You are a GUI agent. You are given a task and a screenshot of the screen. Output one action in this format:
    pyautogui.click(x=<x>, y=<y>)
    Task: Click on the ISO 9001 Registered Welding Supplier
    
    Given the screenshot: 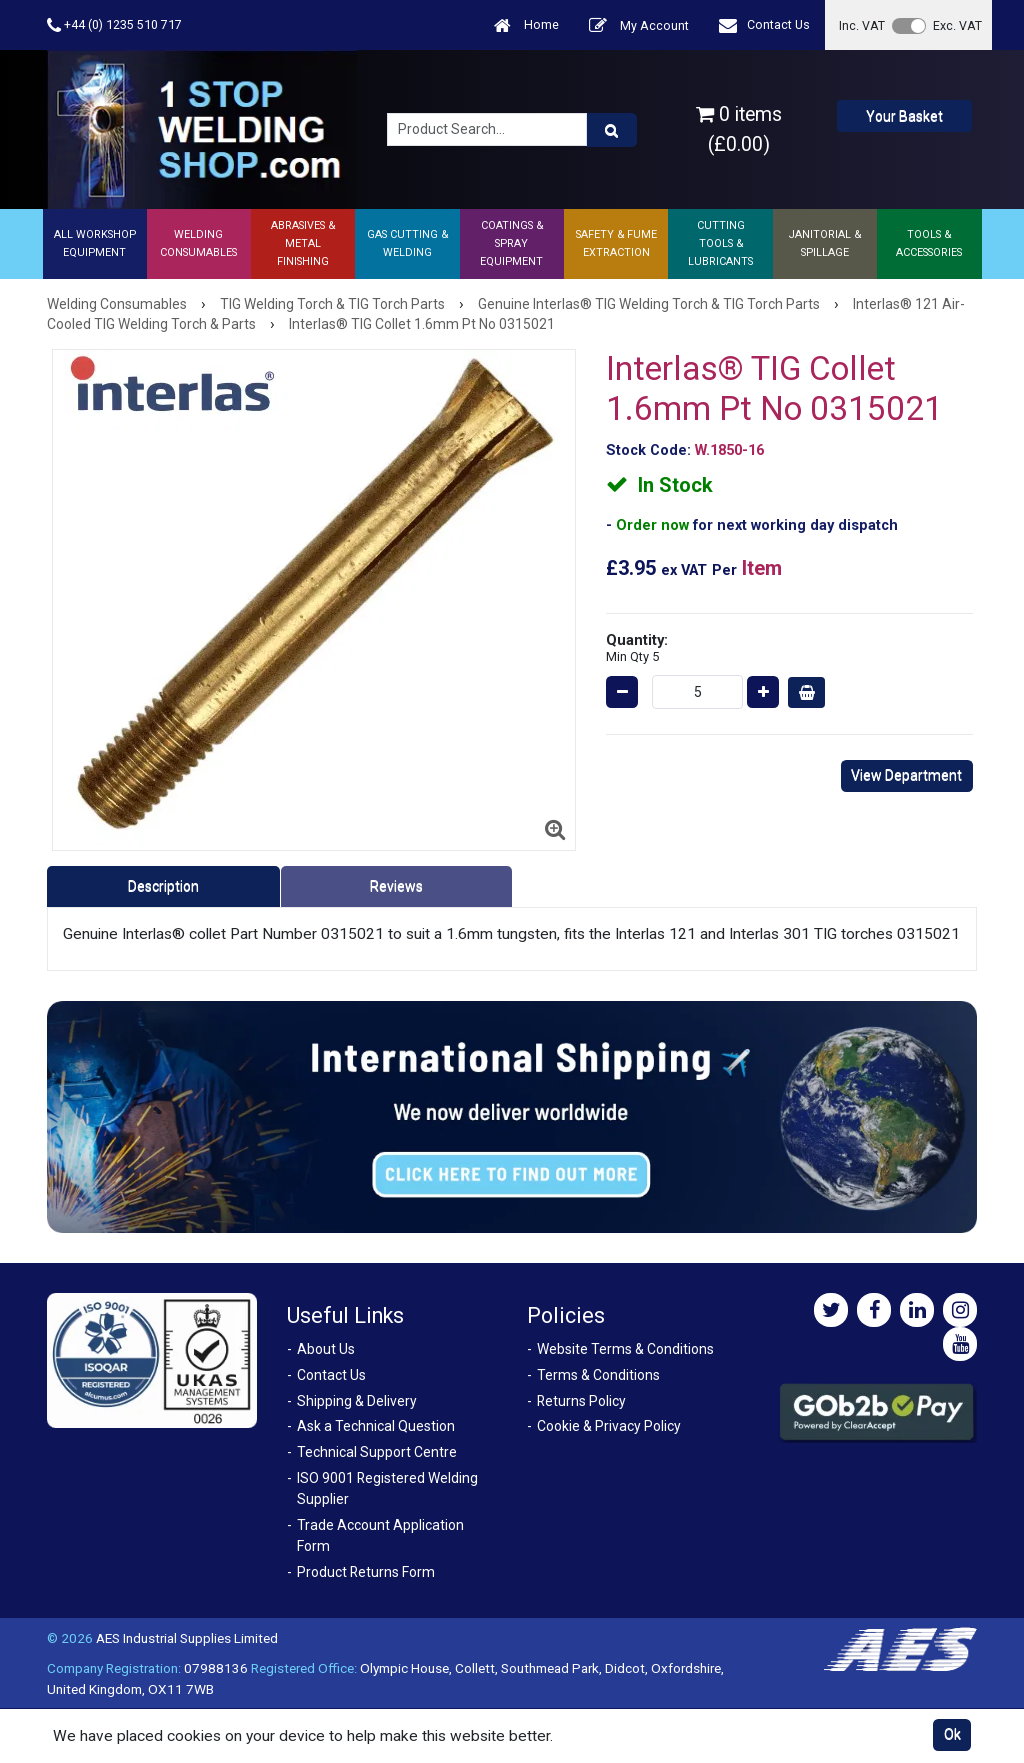 What is the action you would take?
    pyautogui.click(x=387, y=1488)
    